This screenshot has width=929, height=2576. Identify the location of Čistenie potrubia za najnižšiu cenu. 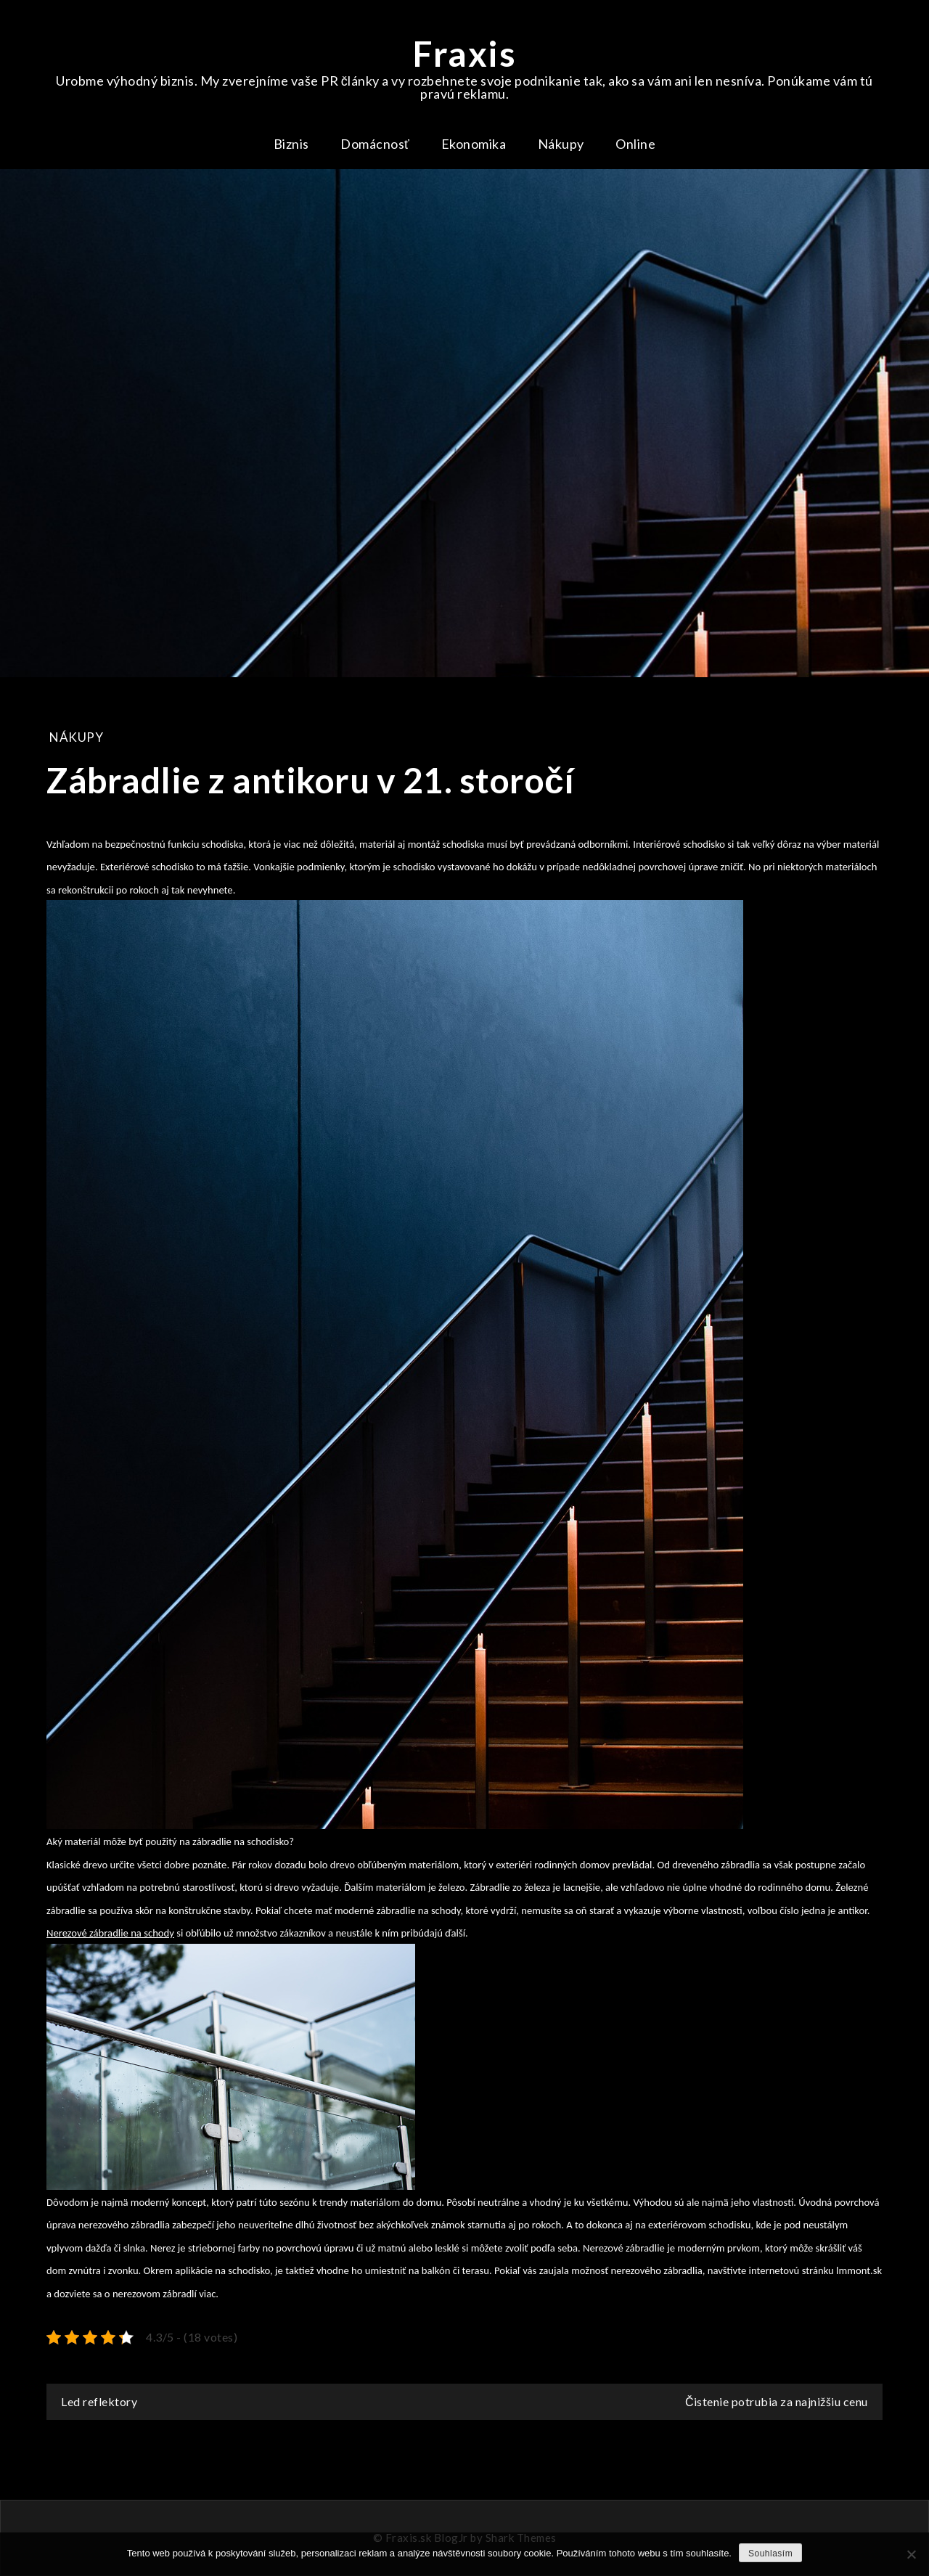
(776, 2401).